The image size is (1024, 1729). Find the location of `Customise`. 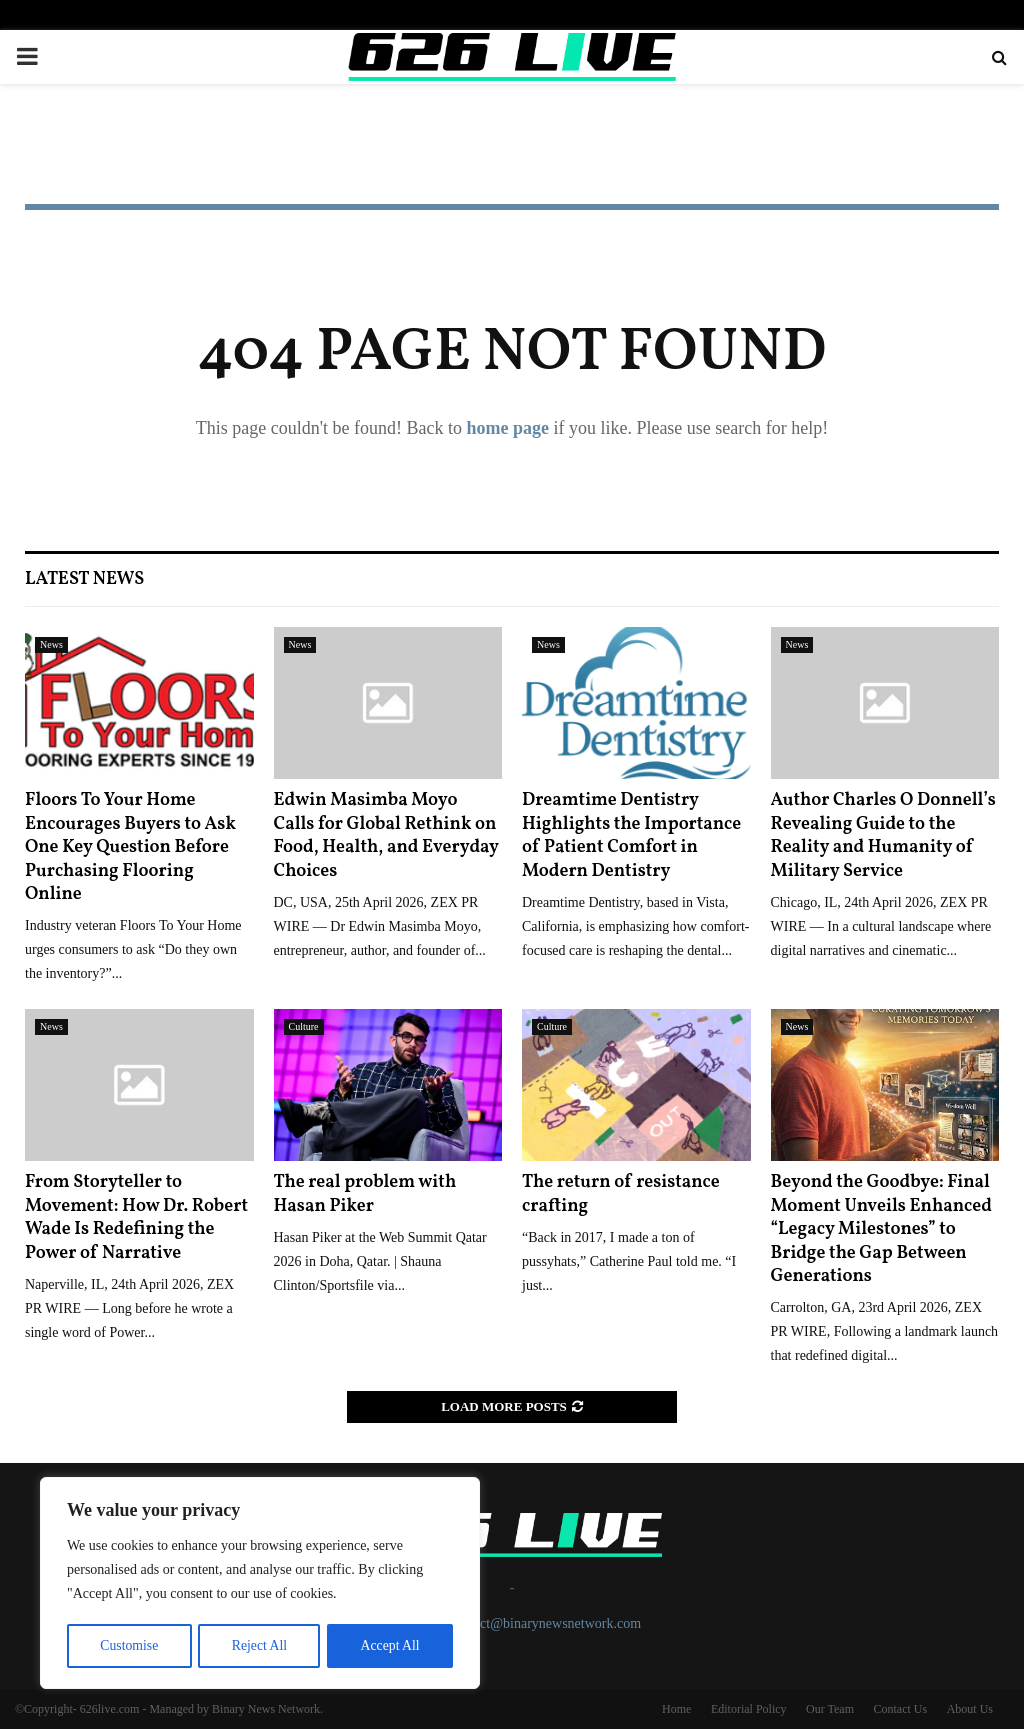

Customise is located at coordinates (128, 1645).